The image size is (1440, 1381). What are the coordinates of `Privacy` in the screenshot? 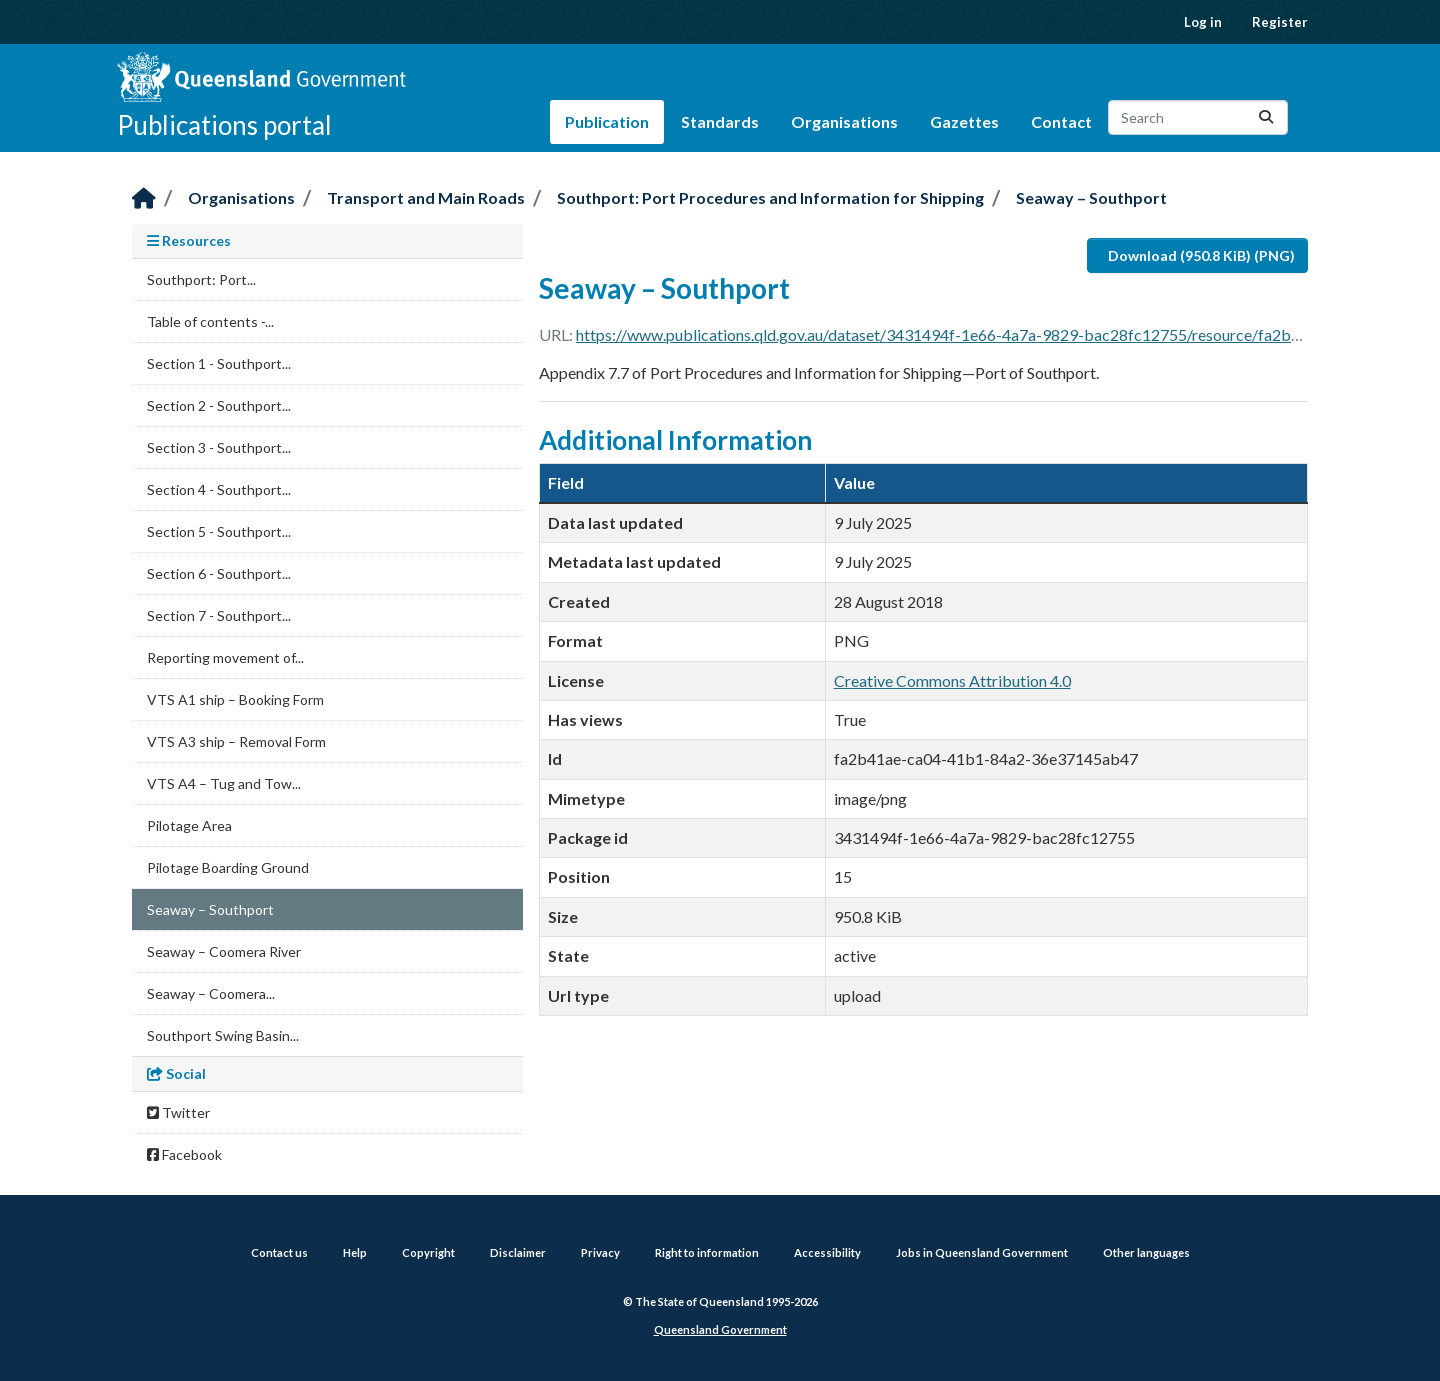 It's located at (600, 1252).